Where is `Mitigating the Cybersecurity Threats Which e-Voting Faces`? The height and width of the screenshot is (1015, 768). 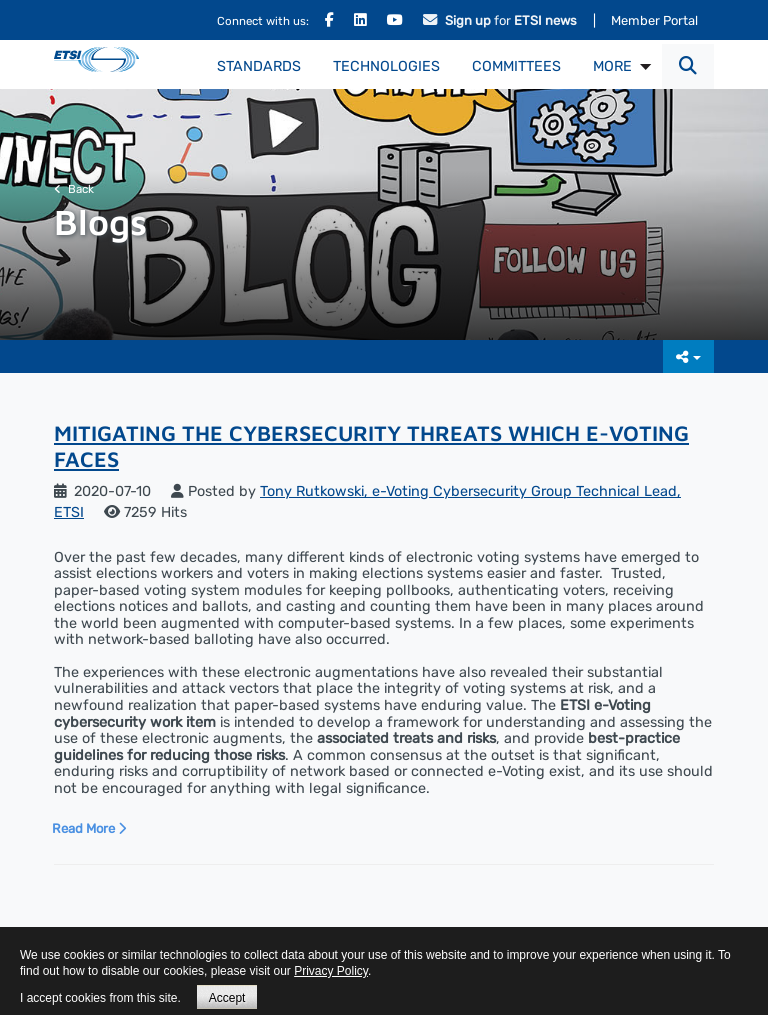
Mitigating the Cybersecurity Threats Which e-Voting Faces is located at coordinates (371, 446).